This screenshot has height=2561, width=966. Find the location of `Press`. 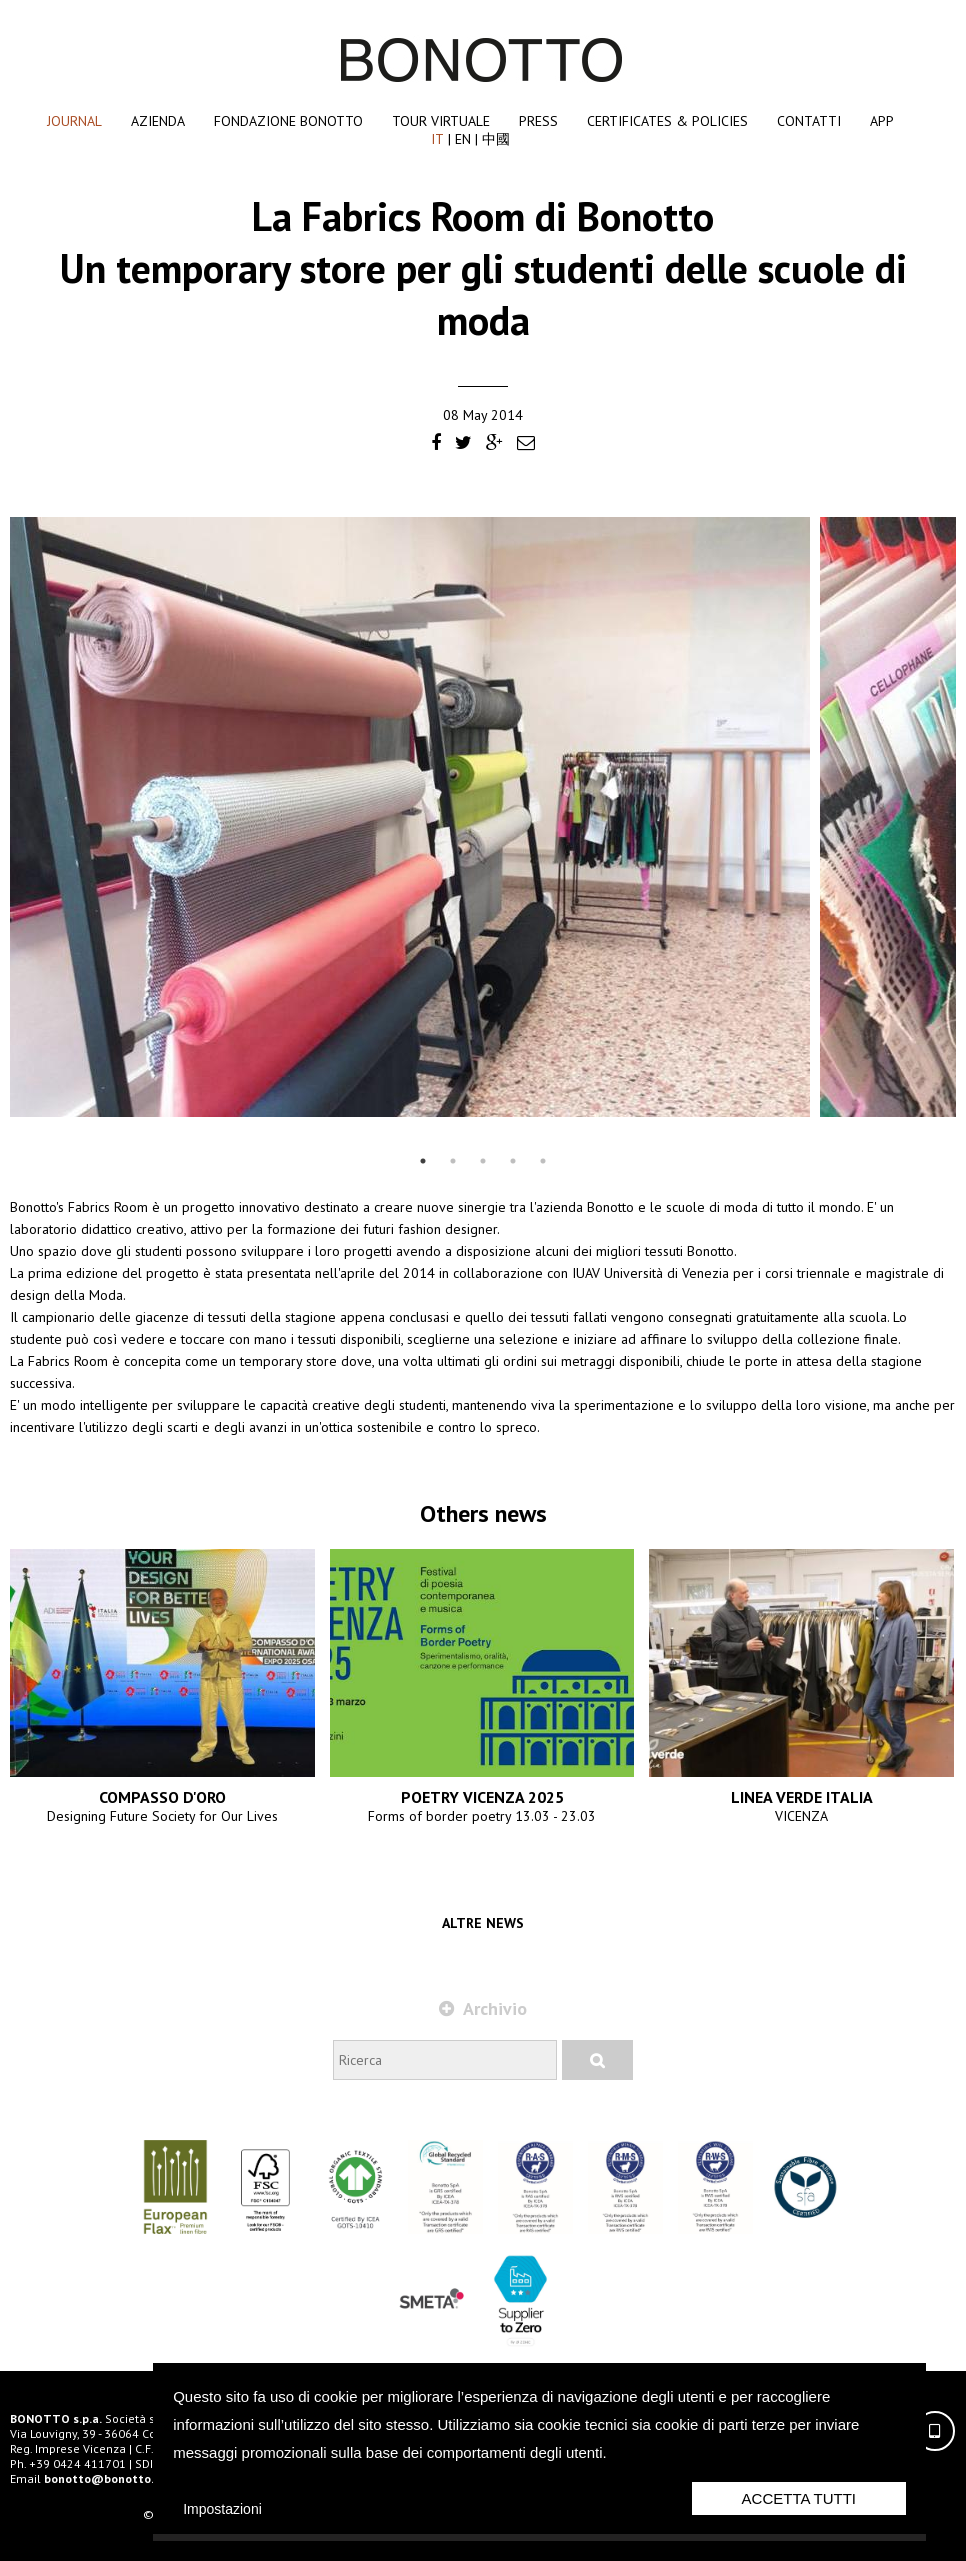

Press is located at coordinates (538, 121).